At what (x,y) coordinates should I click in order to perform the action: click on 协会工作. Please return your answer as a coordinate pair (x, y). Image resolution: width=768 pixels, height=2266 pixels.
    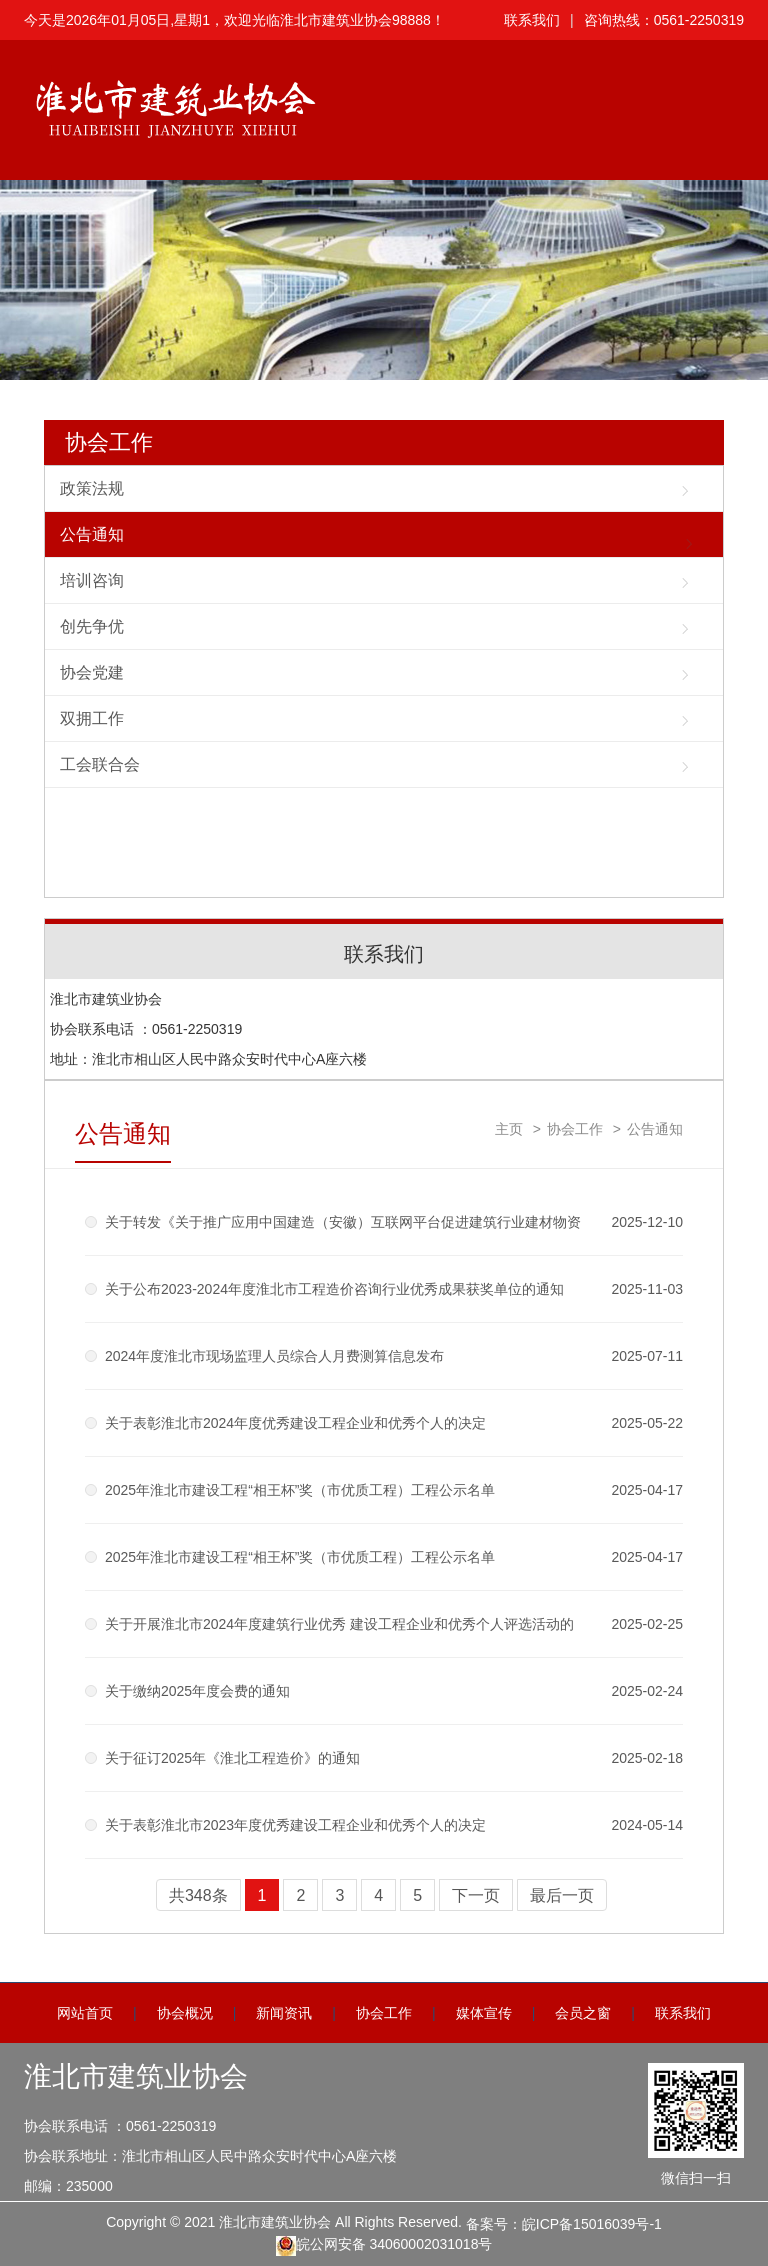
    Looking at the image, I should click on (109, 442).